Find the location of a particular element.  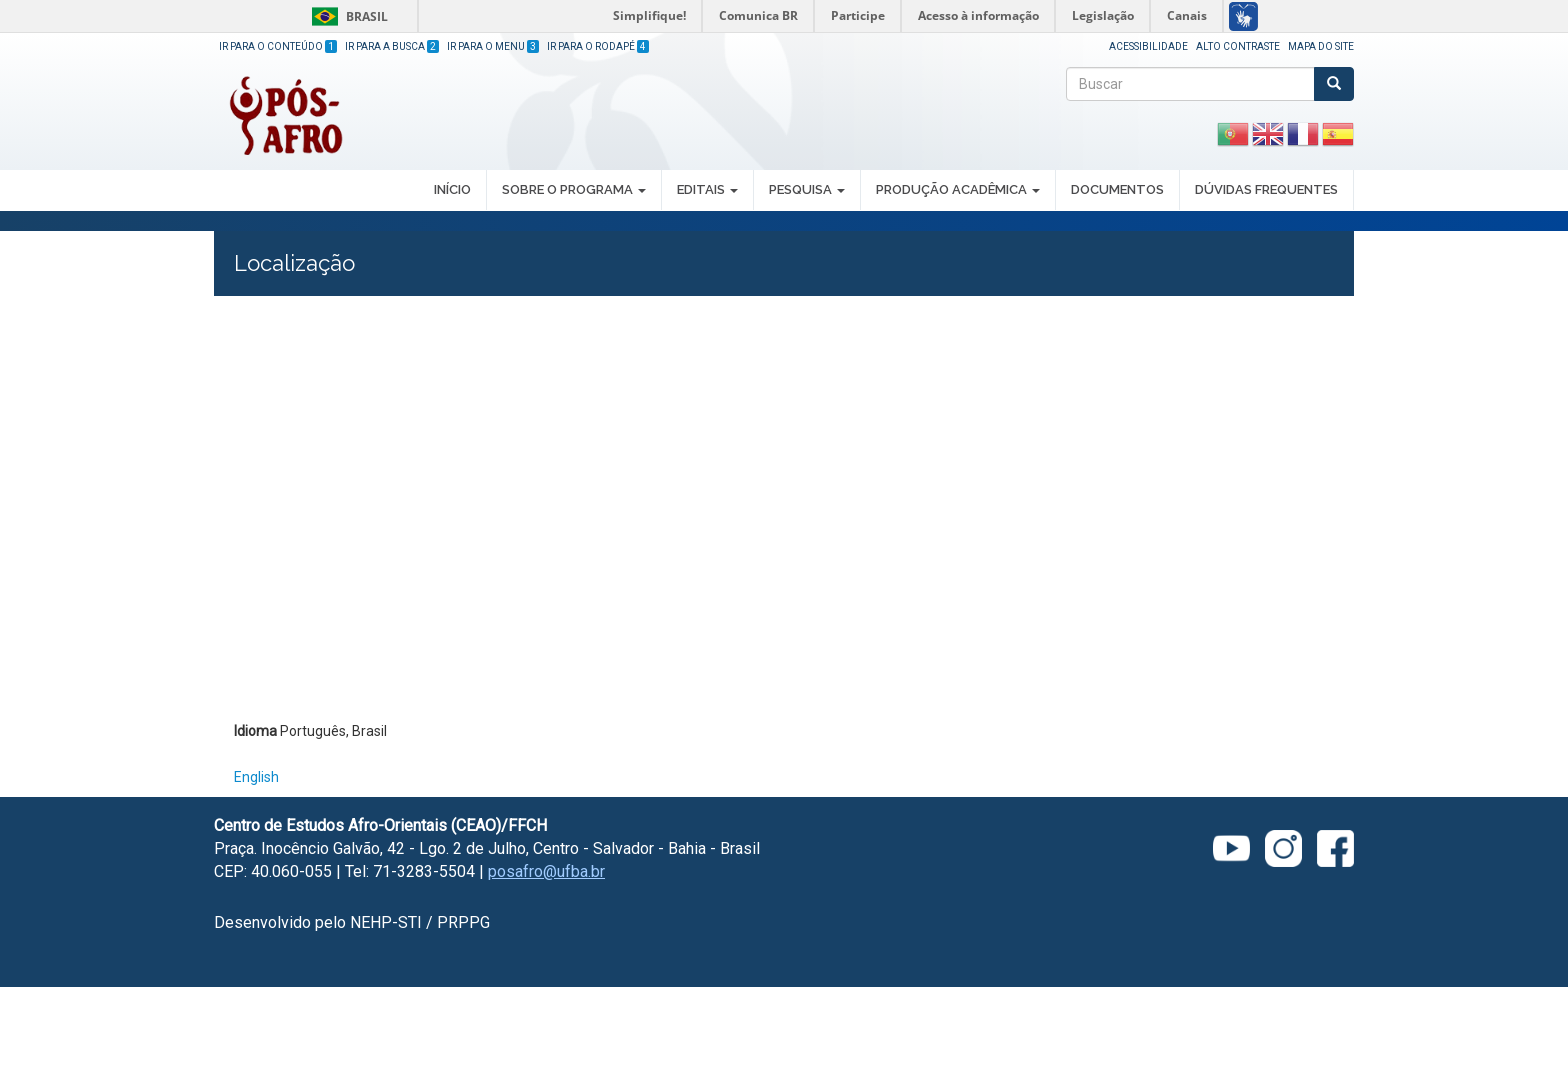

Ir para o Menu is located at coordinates (493, 46).